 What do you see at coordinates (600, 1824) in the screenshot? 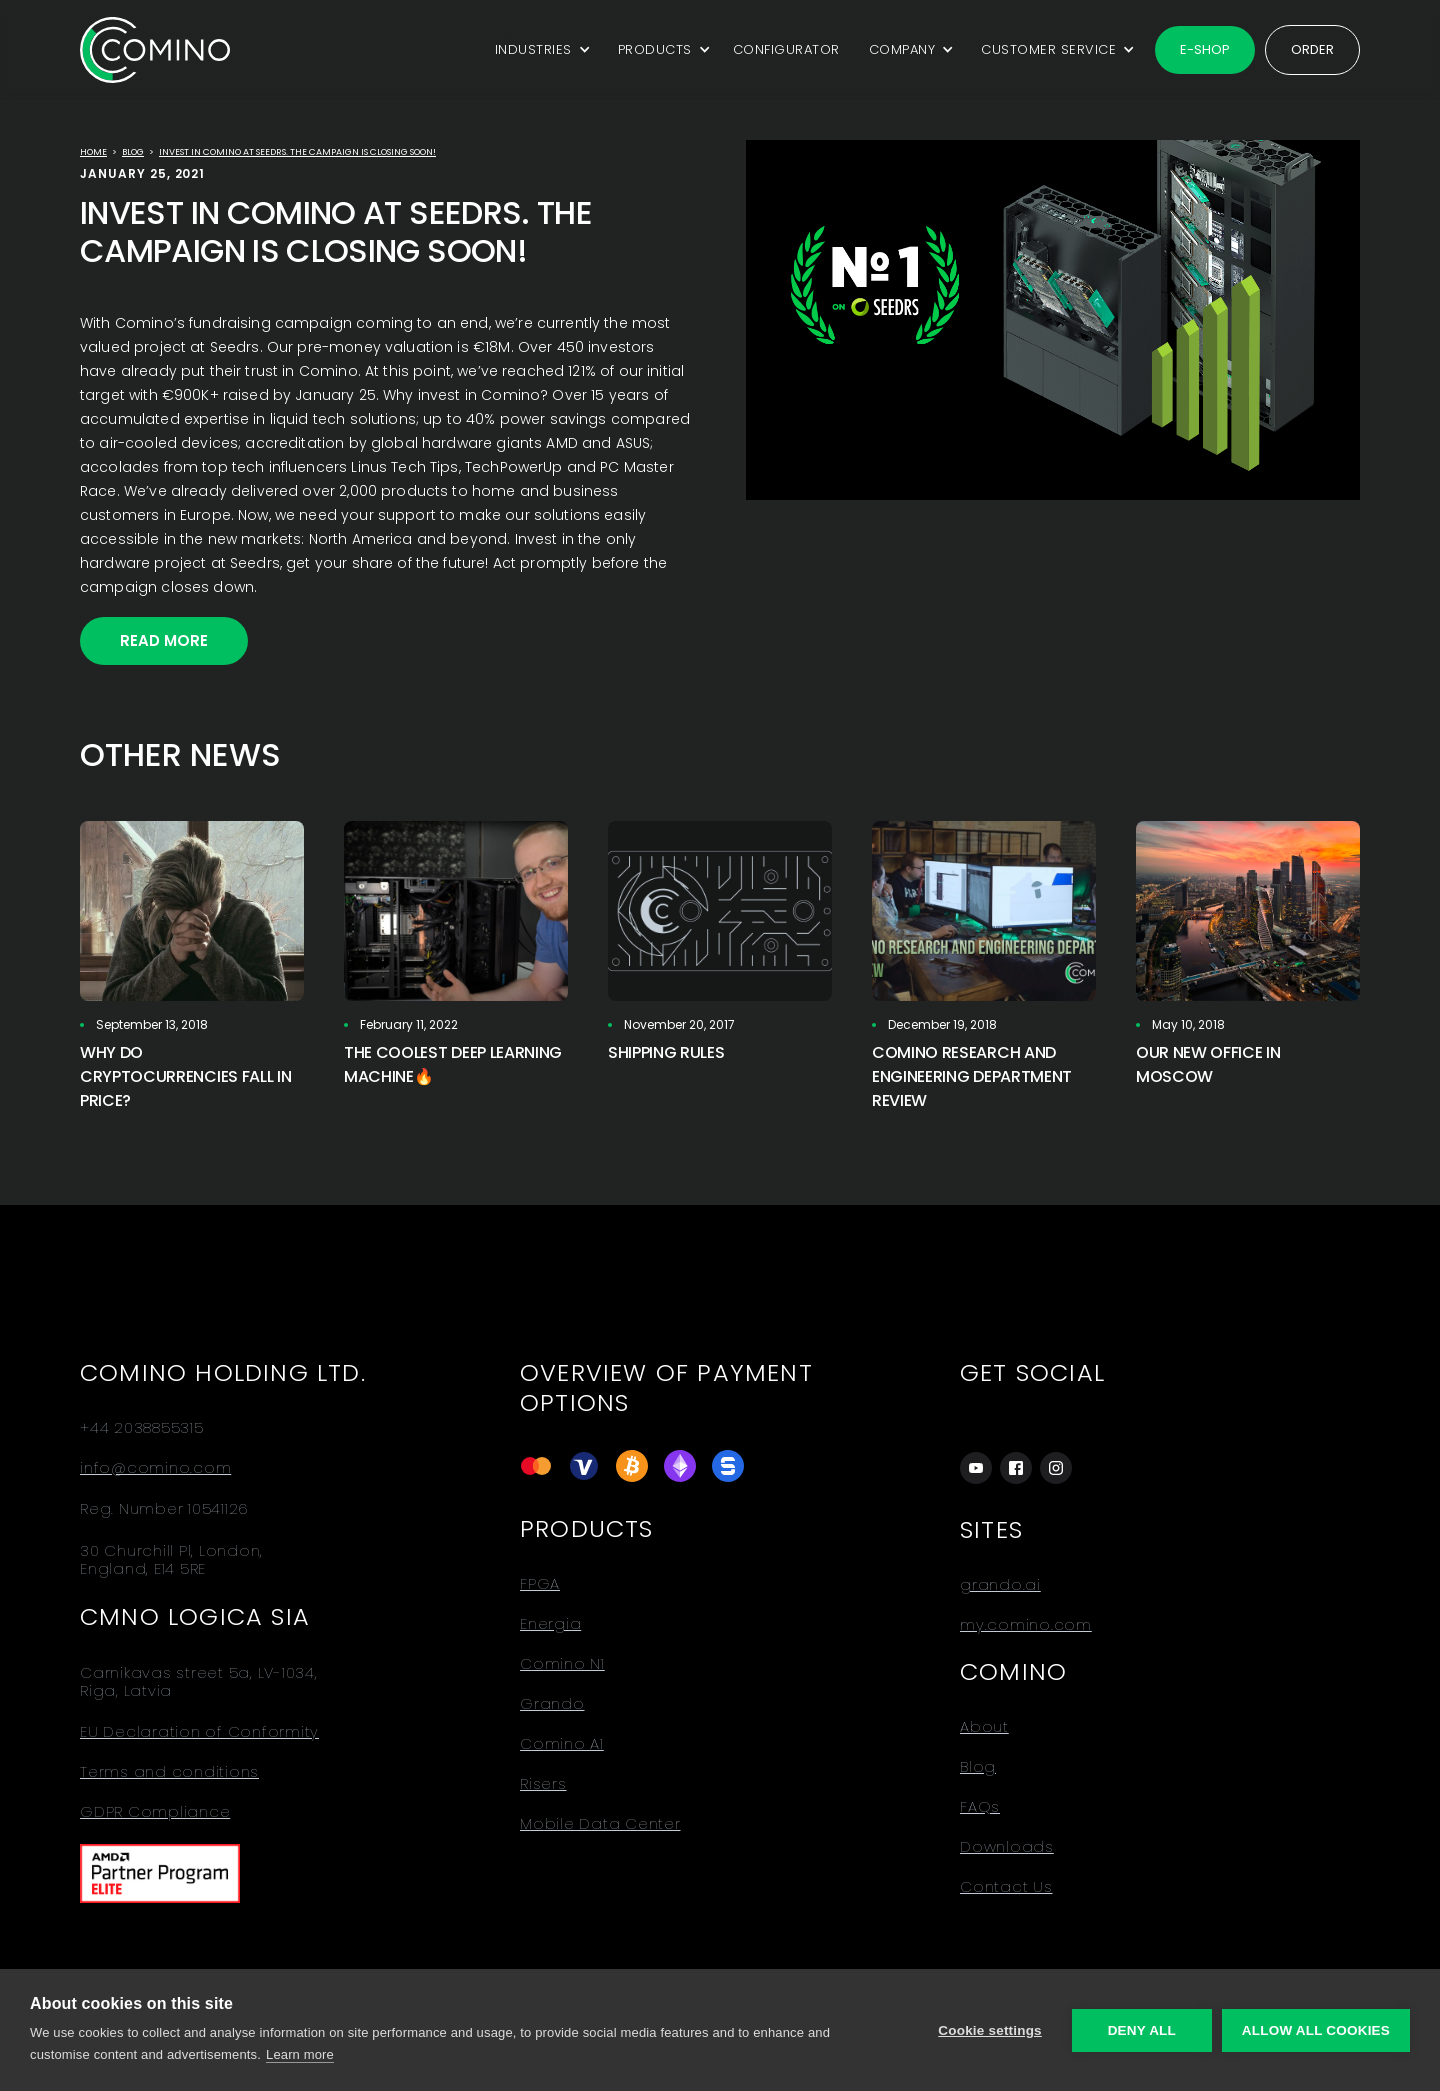
I see `Mobile Data Center` at bounding box center [600, 1824].